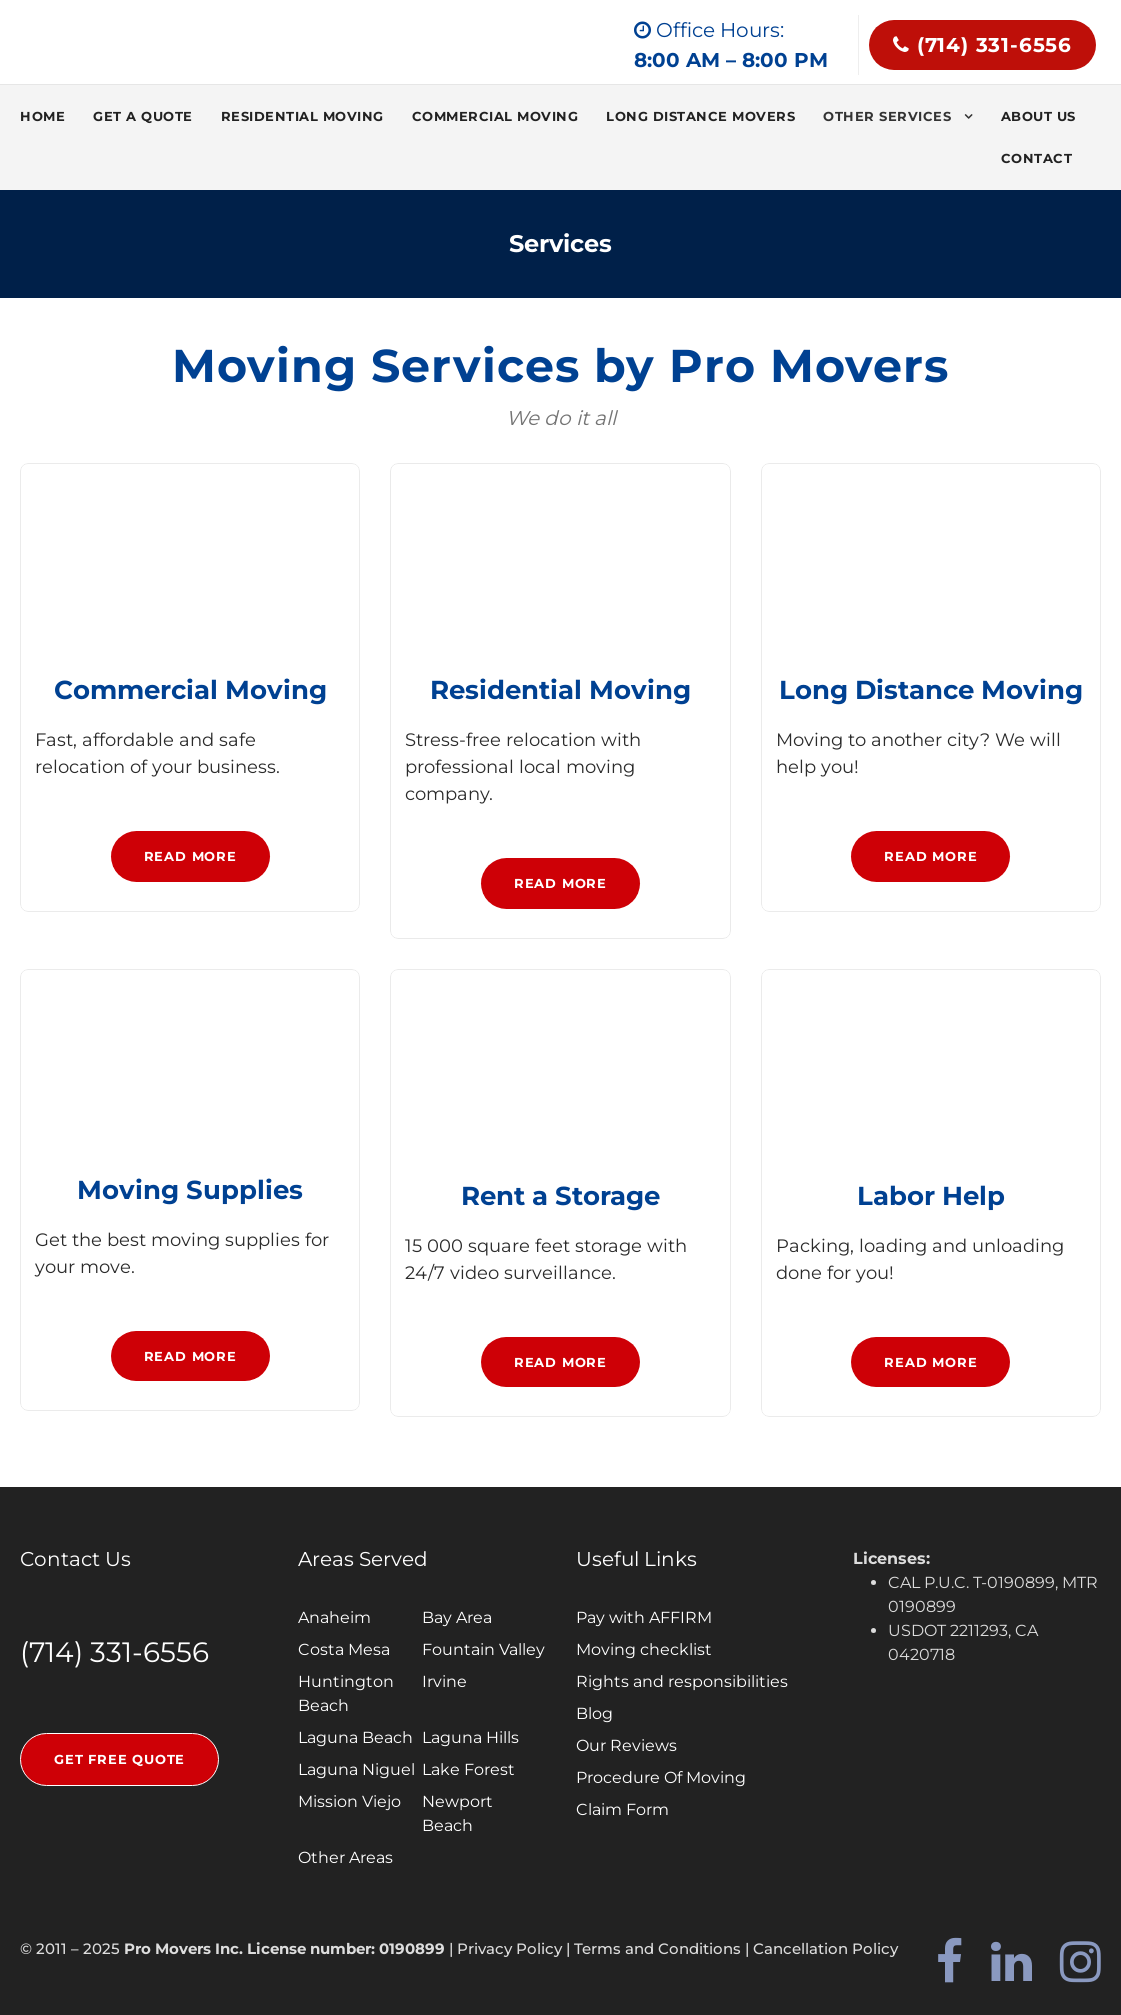  I want to click on Residential Moving, so click(302, 116).